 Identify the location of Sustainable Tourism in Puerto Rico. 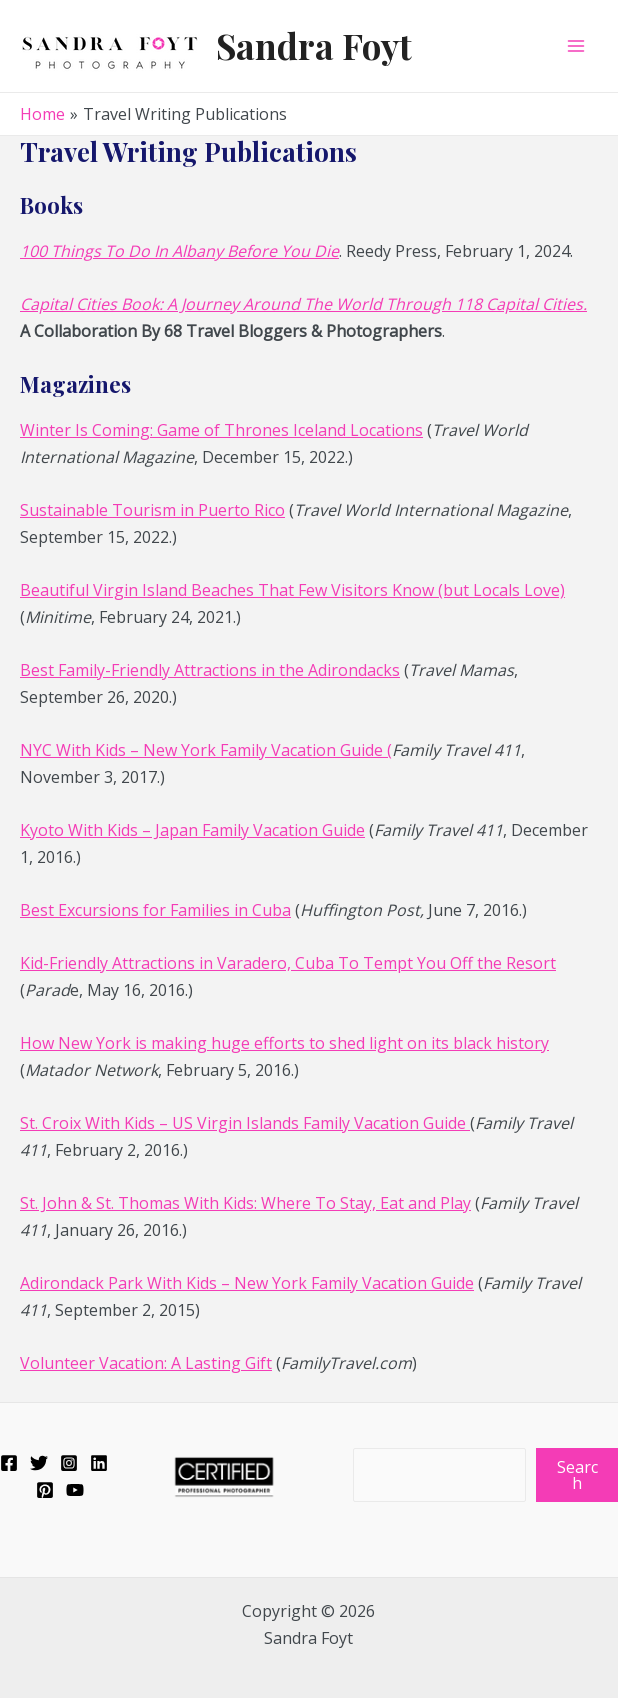
(152, 510).